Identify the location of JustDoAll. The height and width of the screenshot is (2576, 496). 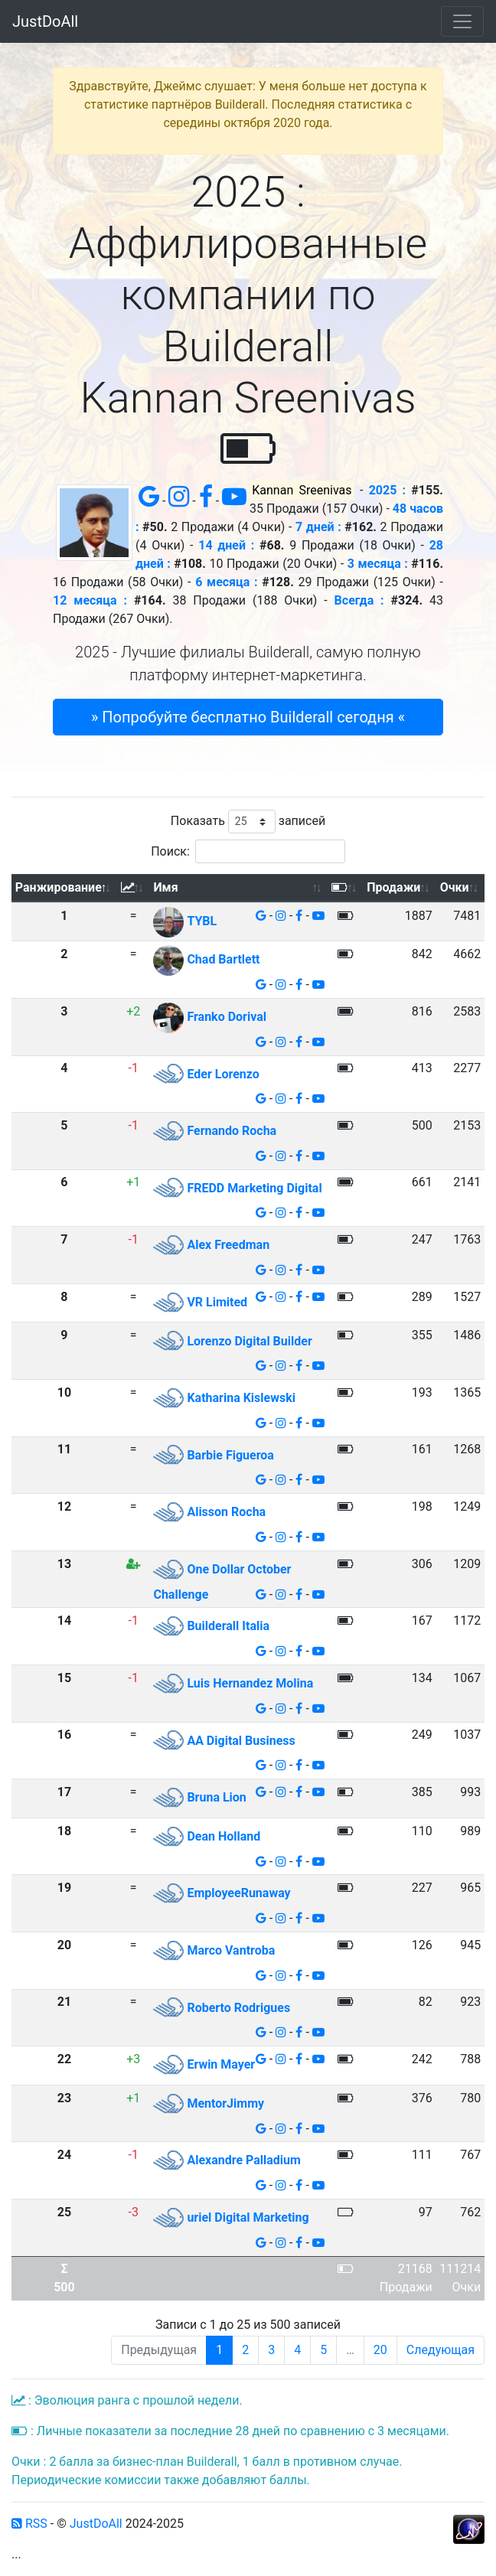
(45, 21).